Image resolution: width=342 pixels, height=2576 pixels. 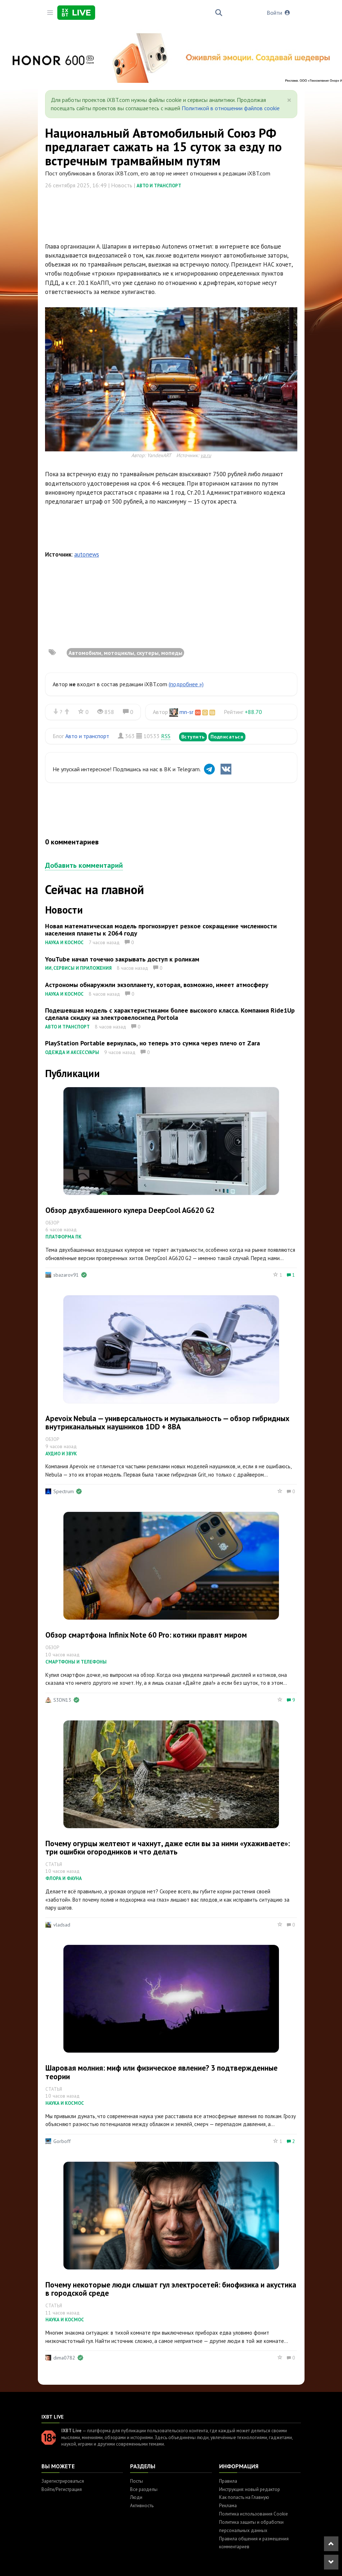 What do you see at coordinates (62, 1700) in the screenshot?
I see `S3DN13` at bounding box center [62, 1700].